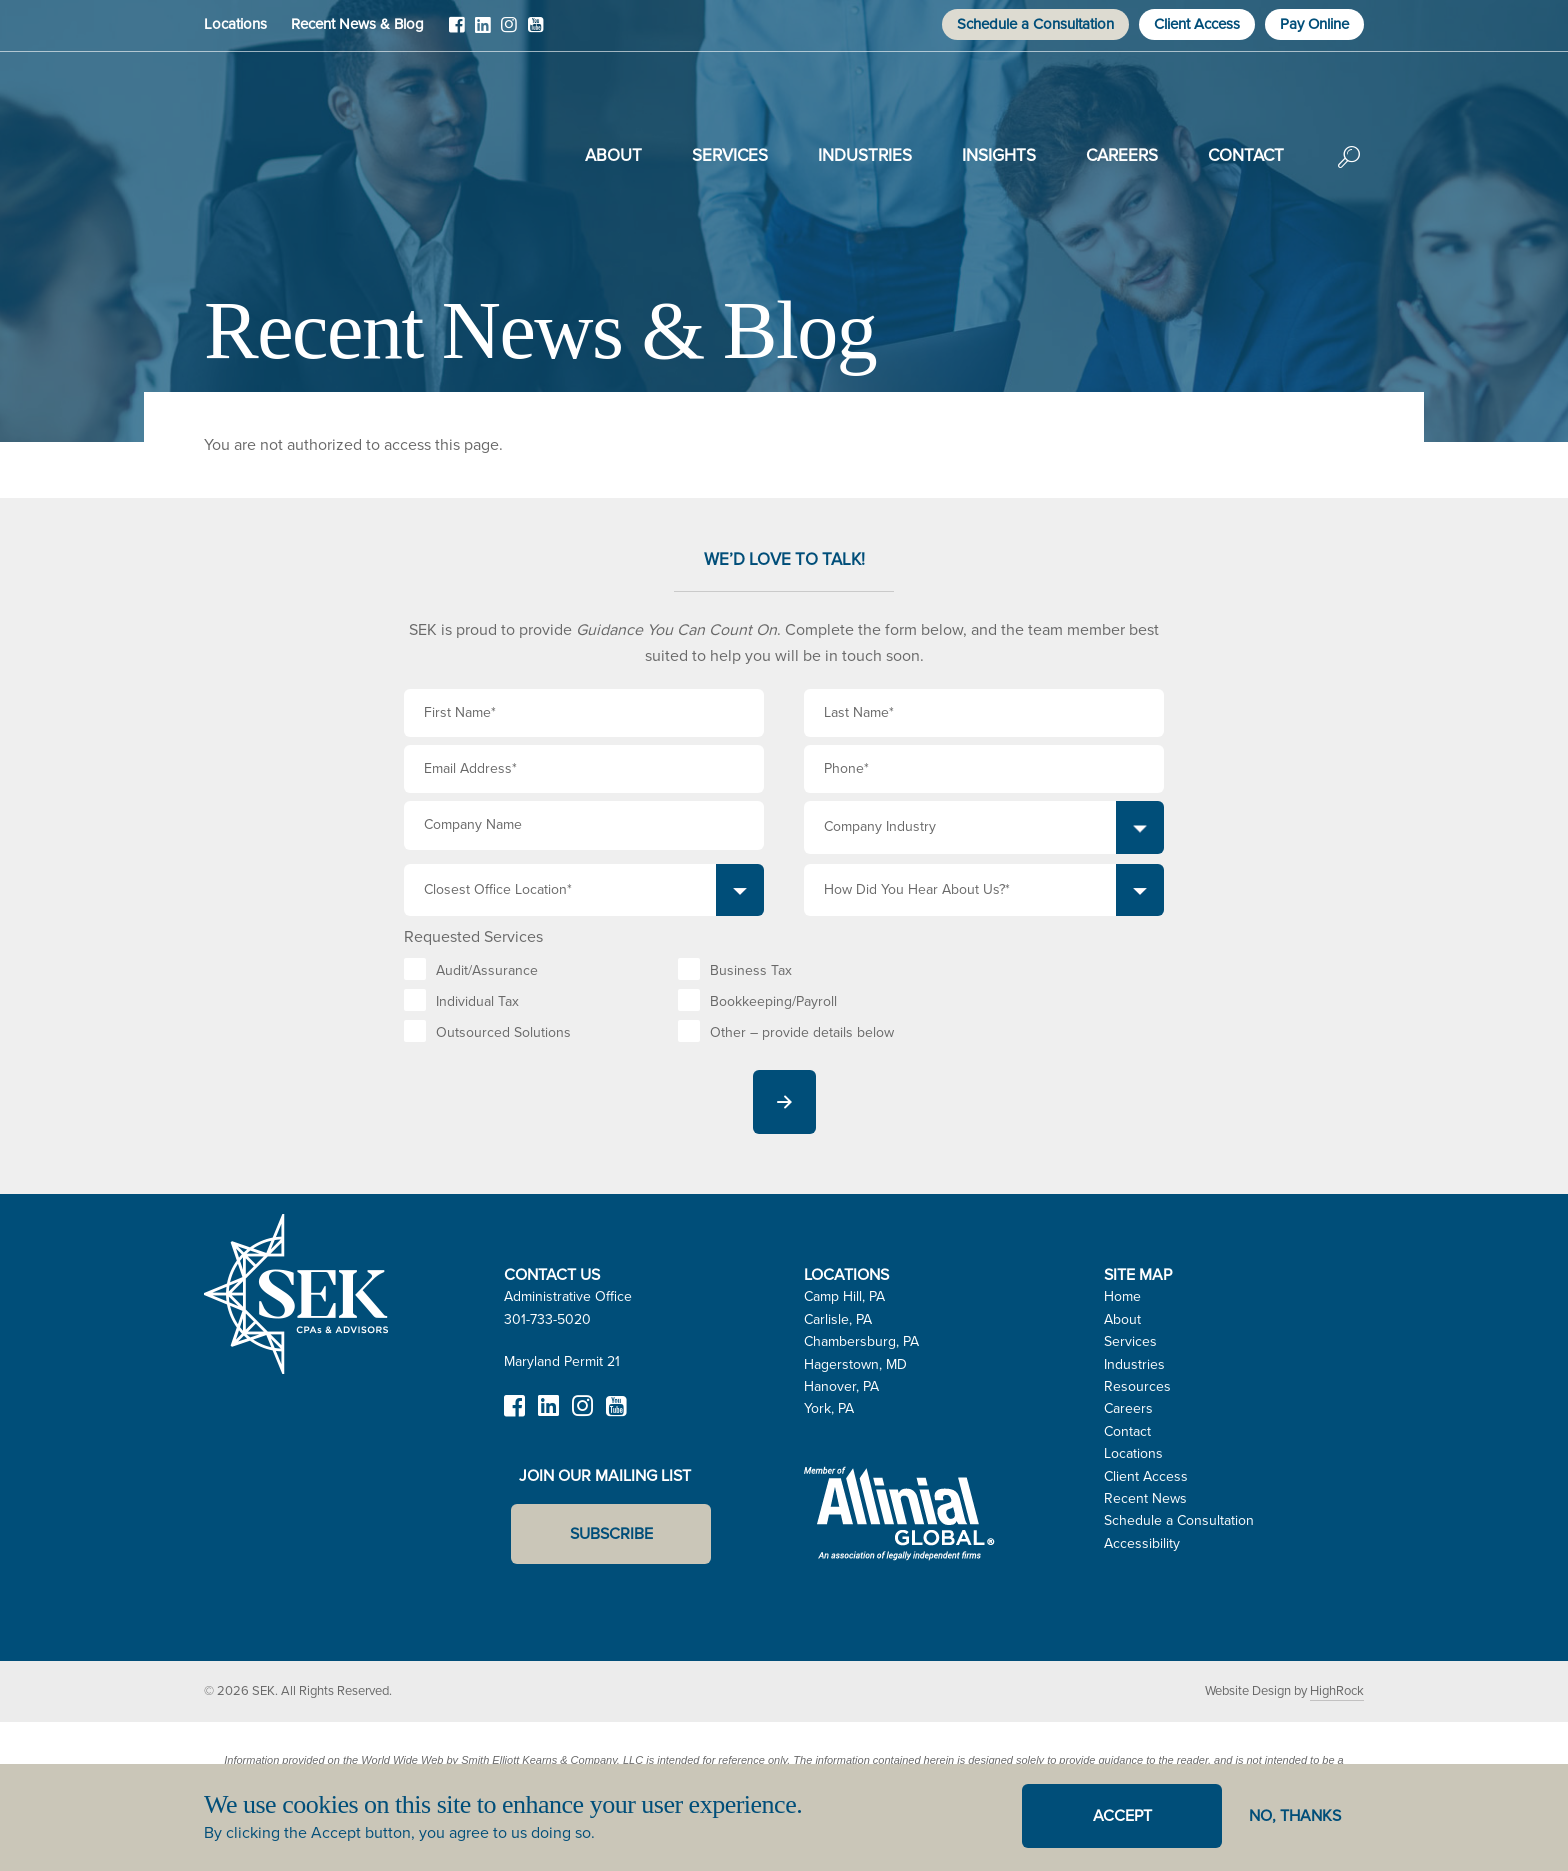 This screenshot has width=1568, height=1871. What do you see at coordinates (802, 1032) in the screenshot?
I see `Other – provide details below` at bounding box center [802, 1032].